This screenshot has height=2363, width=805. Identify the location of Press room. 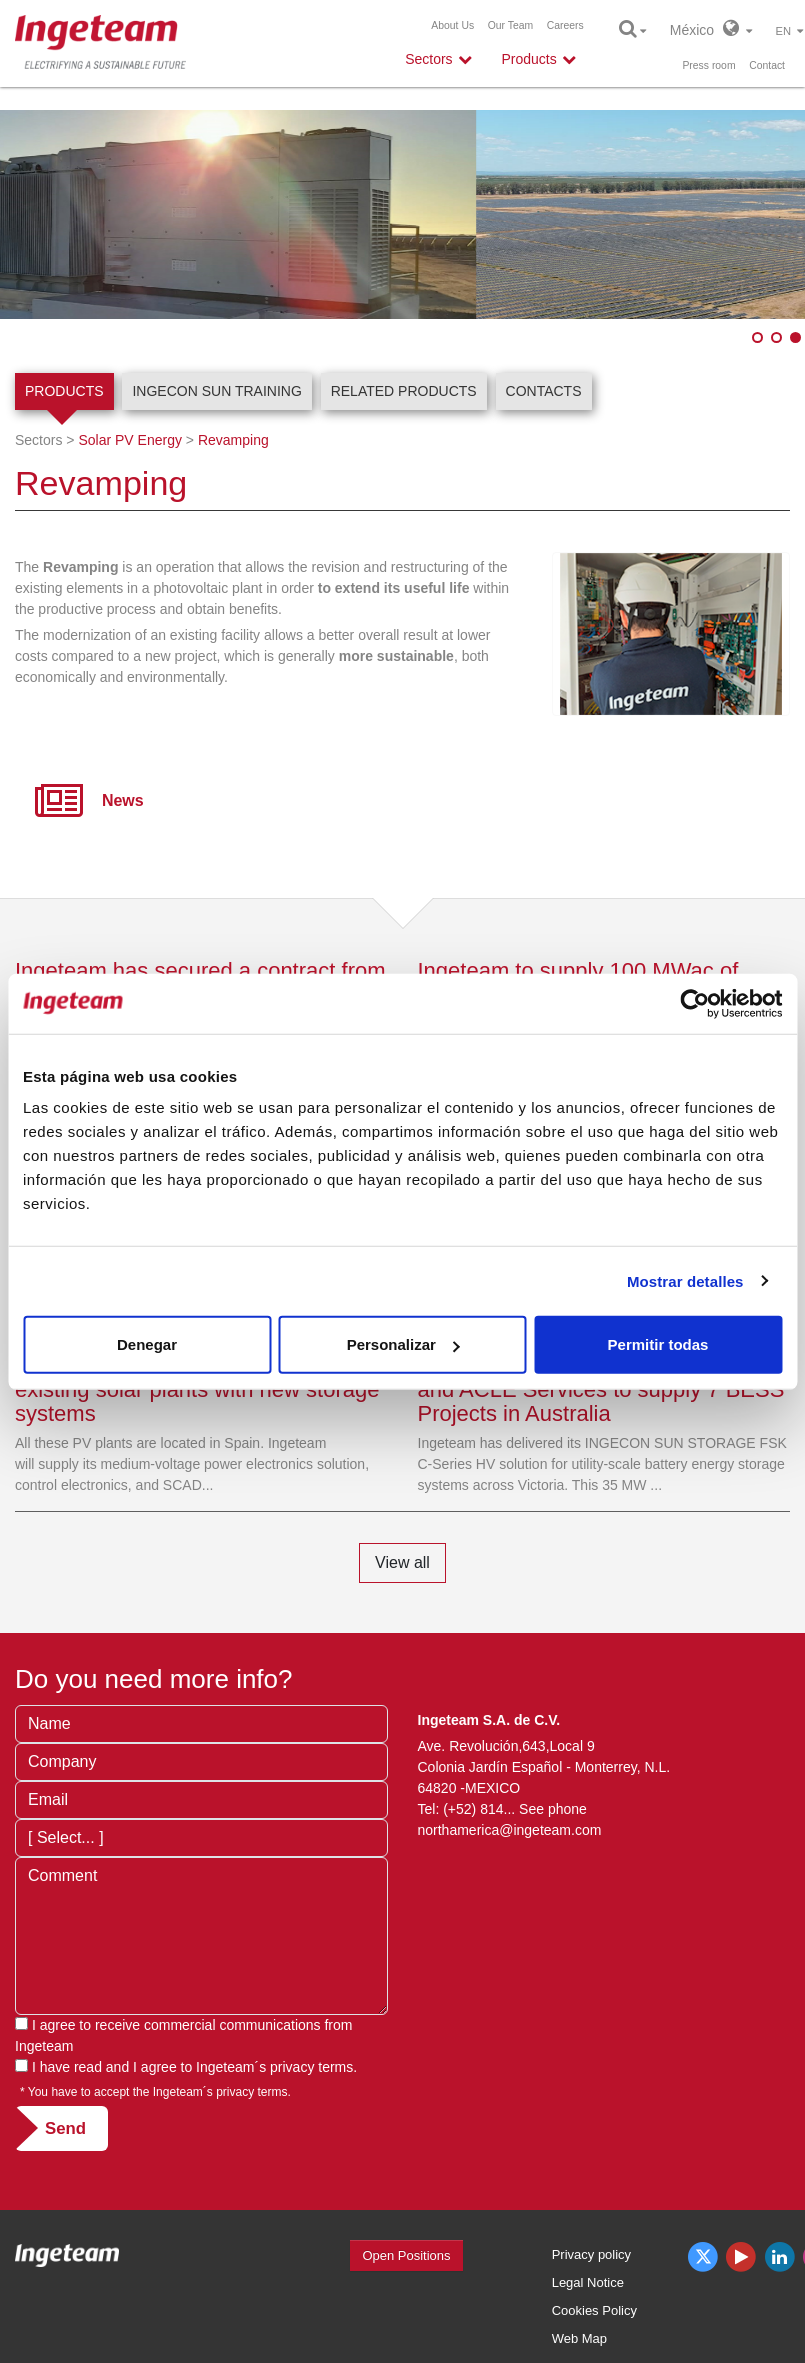
(708, 65).